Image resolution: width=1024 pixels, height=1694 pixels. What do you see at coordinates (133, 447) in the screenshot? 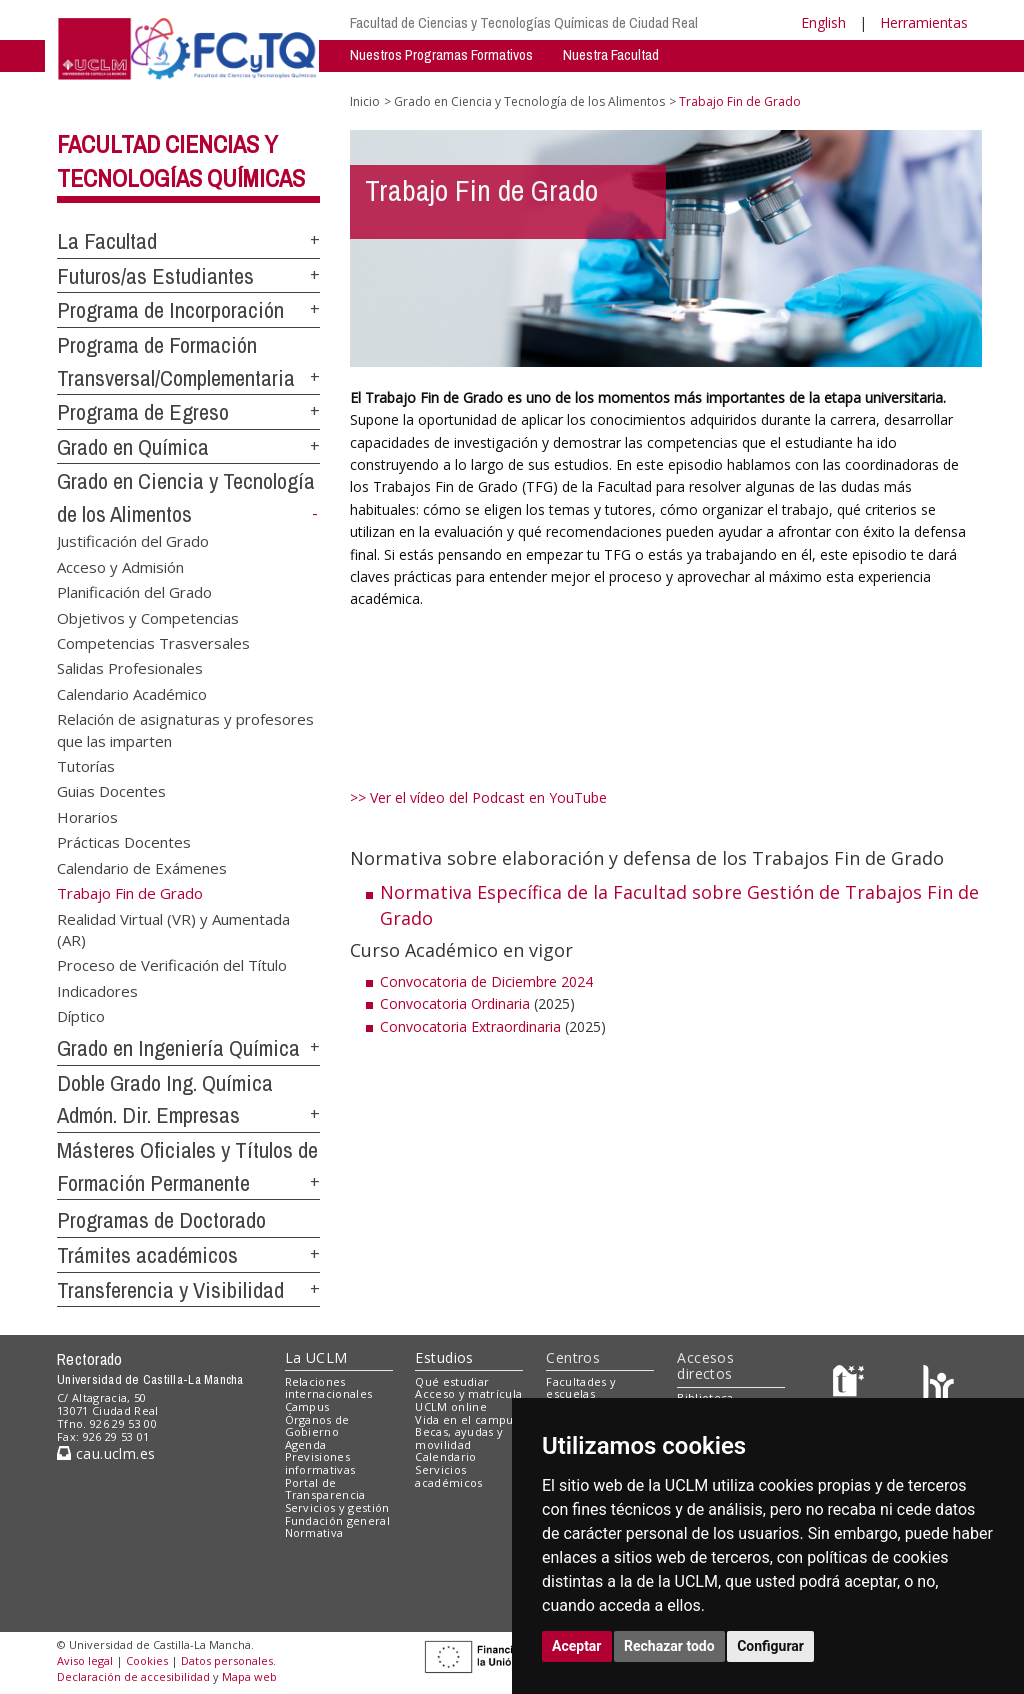
I see `Grado en Química` at bounding box center [133, 447].